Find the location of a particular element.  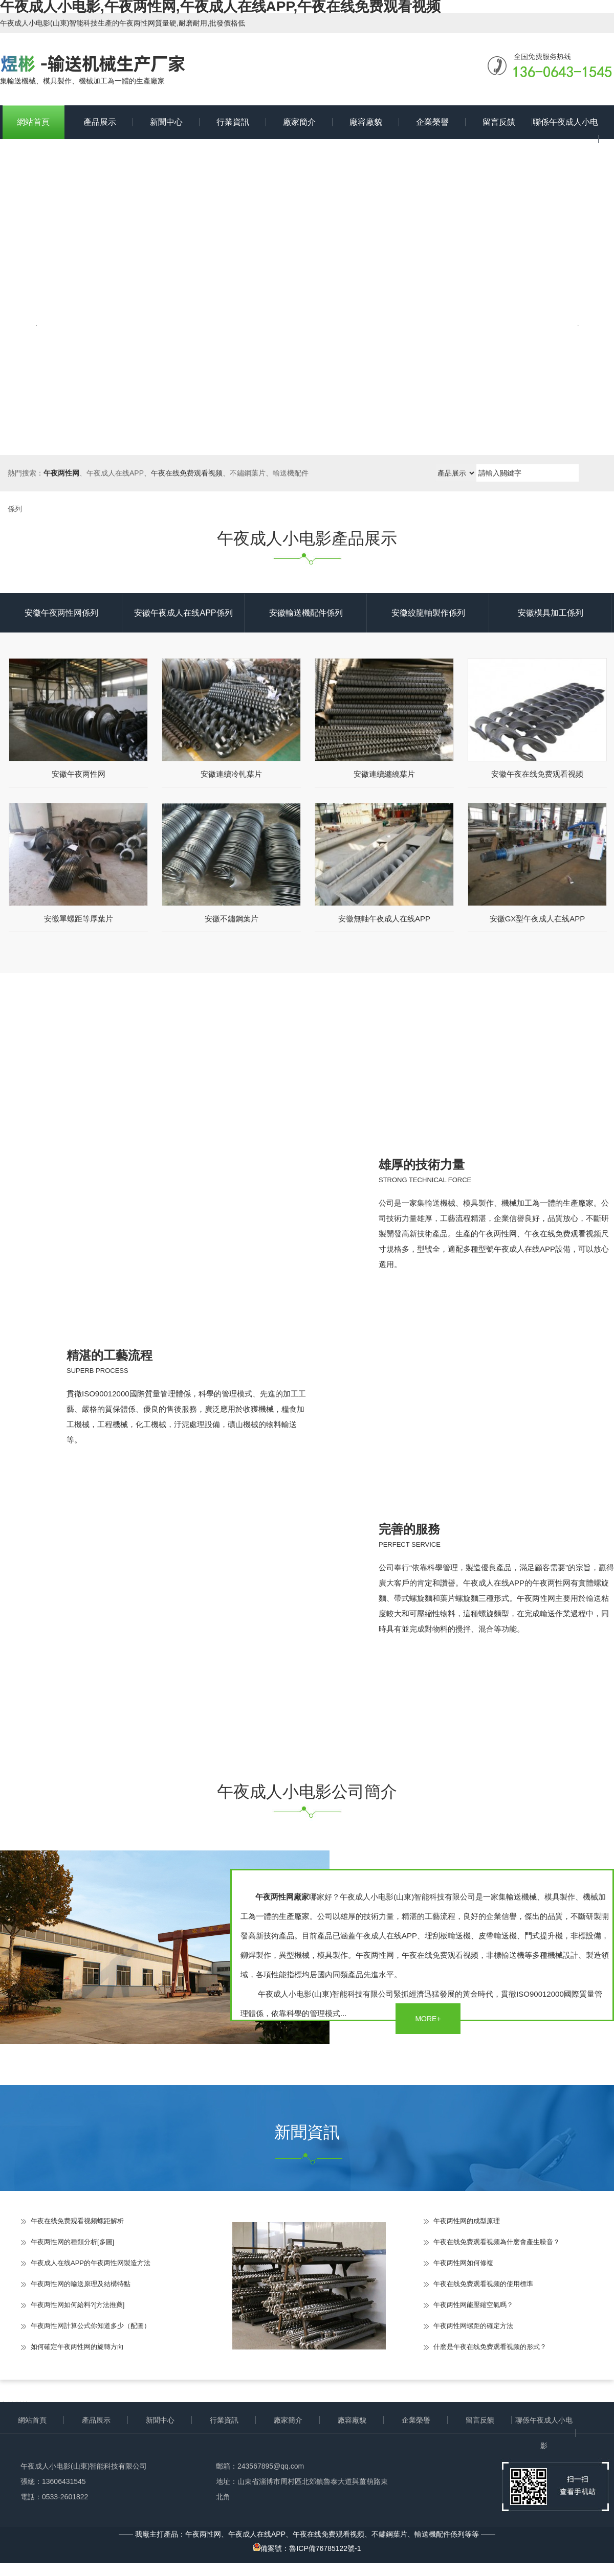

午夜在线免费观看视频的使用標準 is located at coordinates (483, 2284).